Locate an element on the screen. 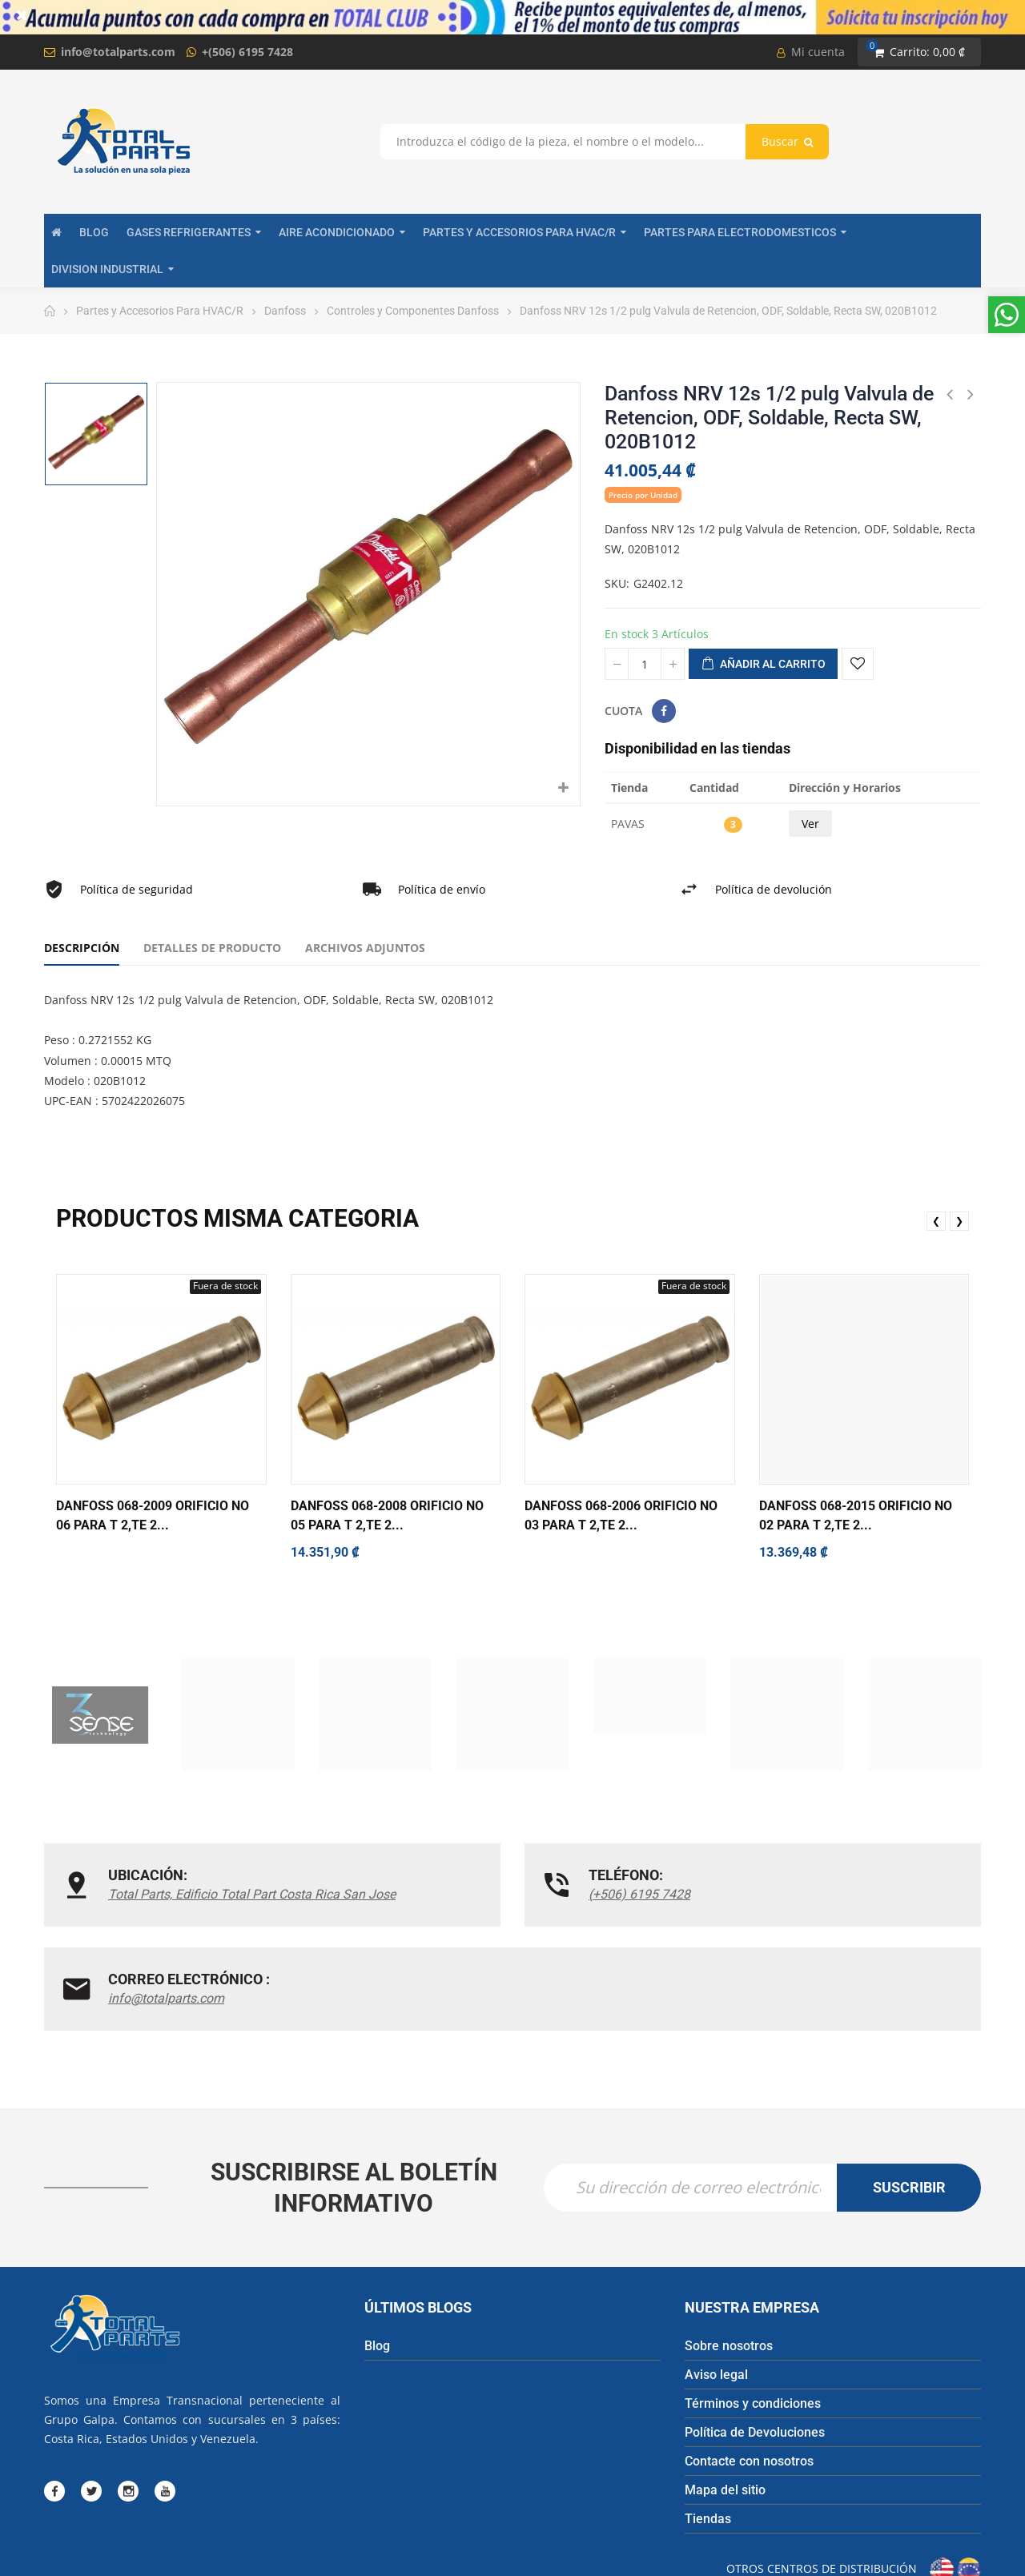 The image size is (1025, 2576). Compartir is located at coordinates (664, 711).